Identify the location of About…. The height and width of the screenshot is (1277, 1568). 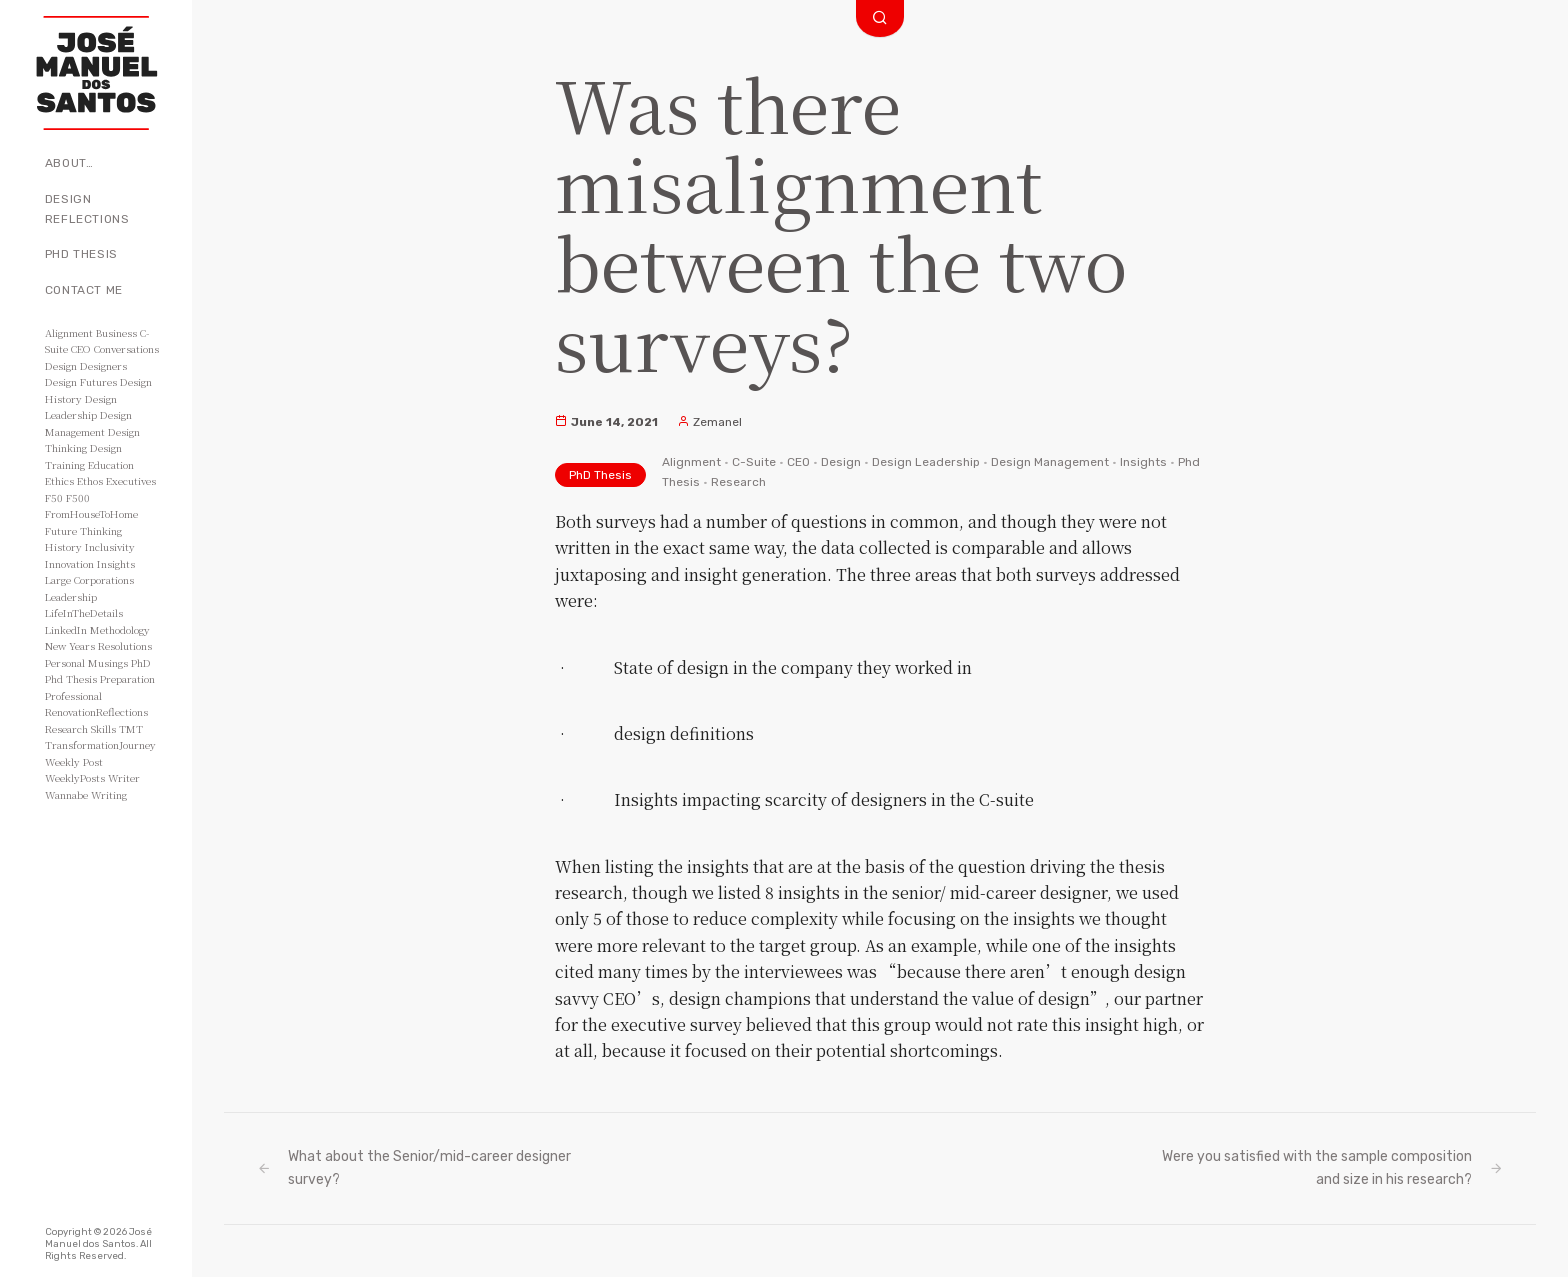
(69, 163).